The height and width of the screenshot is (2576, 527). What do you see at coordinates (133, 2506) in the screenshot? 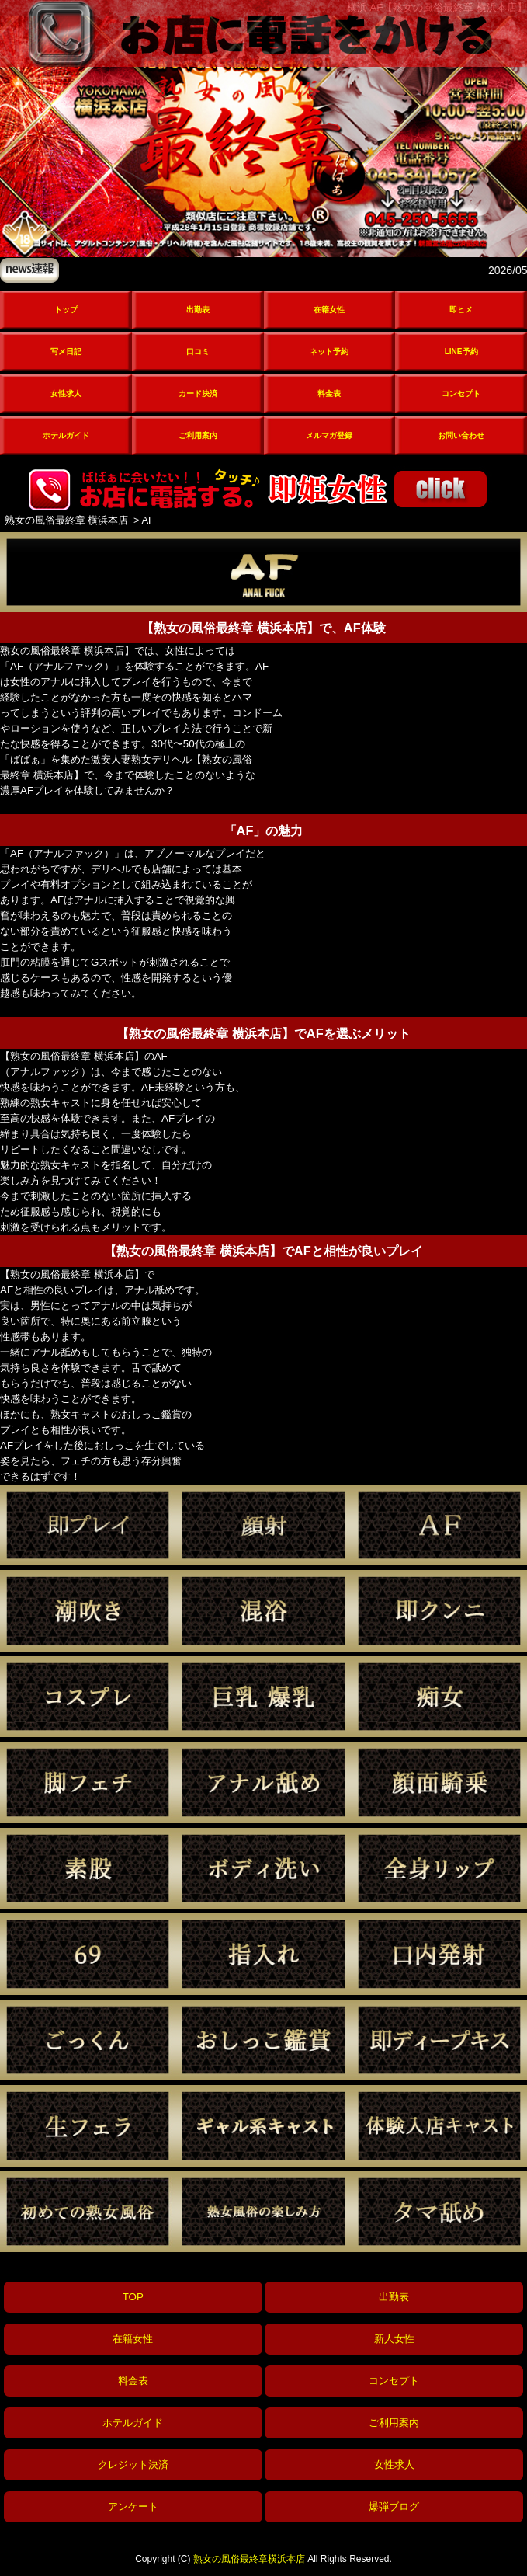
I see `アンケート` at bounding box center [133, 2506].